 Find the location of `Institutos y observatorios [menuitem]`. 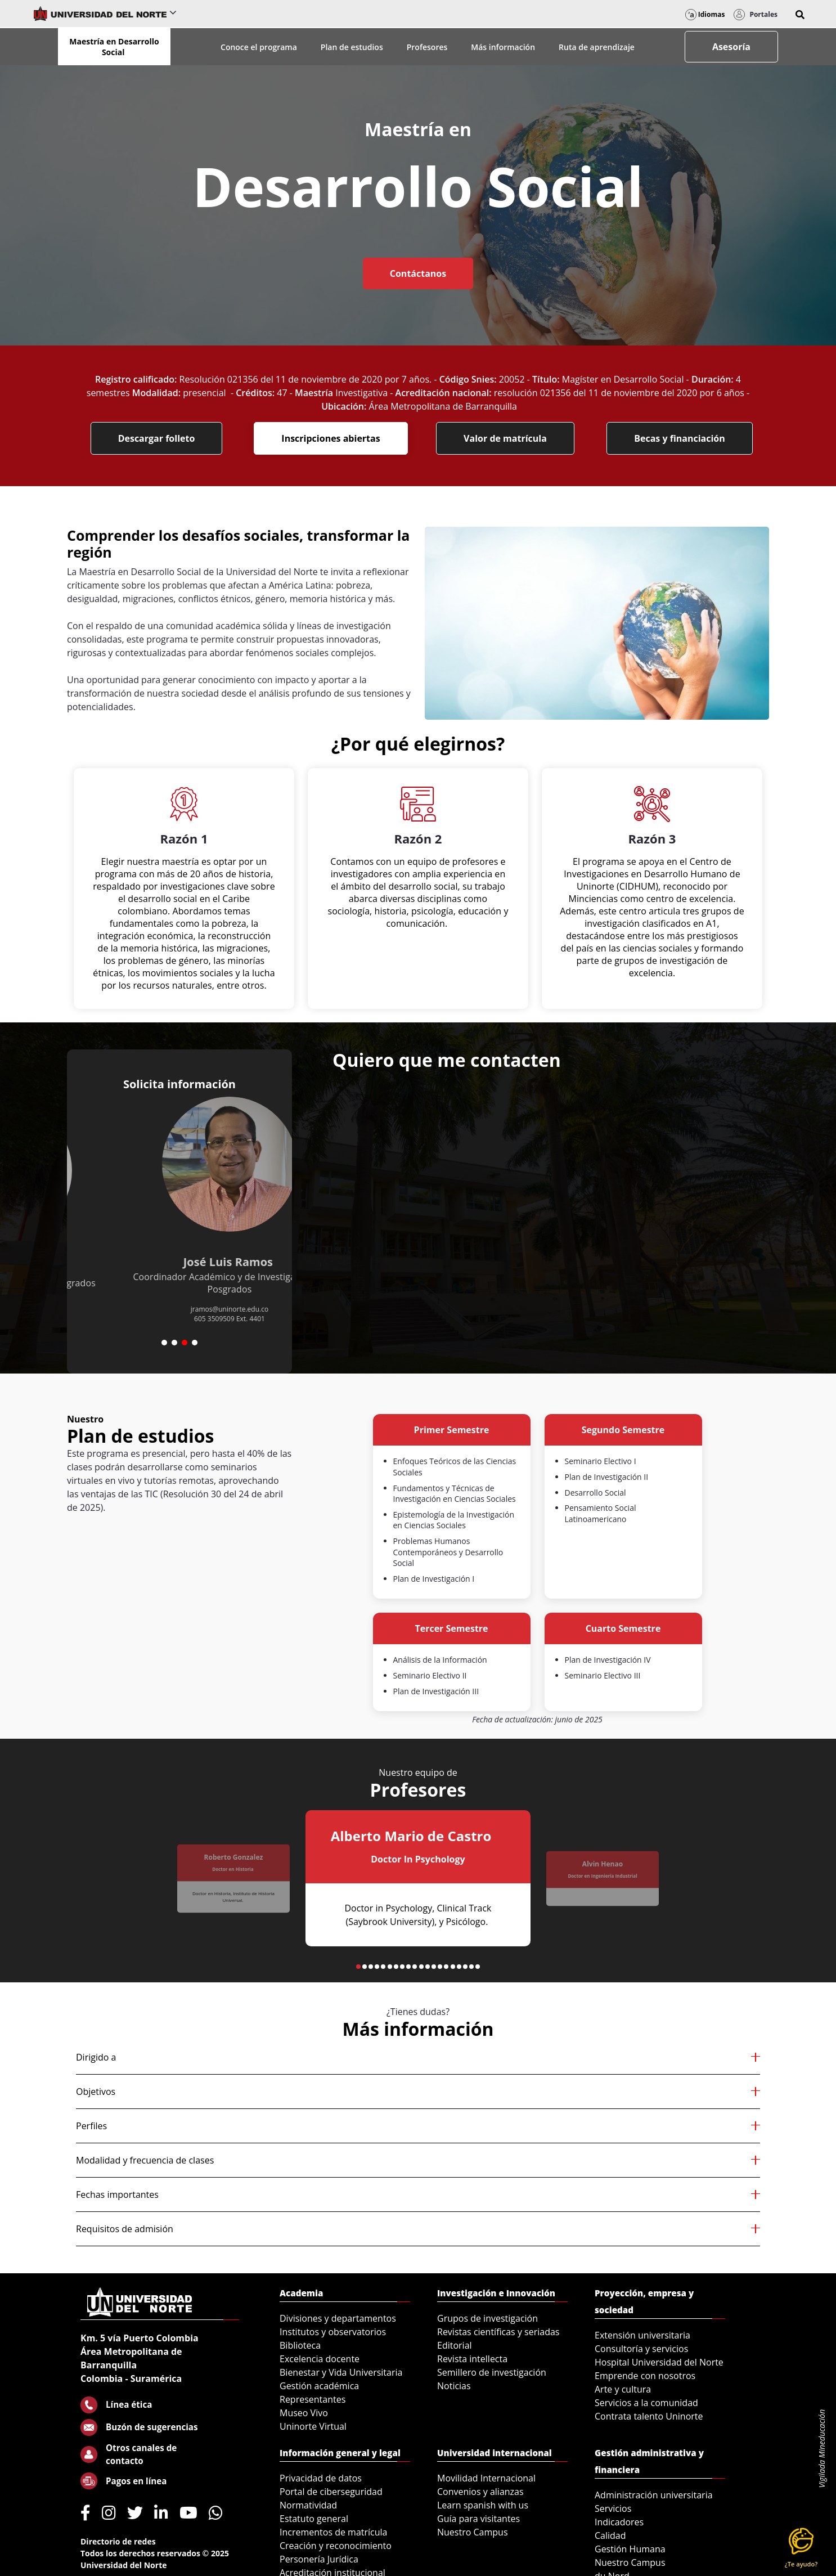

Institutos y observatorios [menuitem] is located at coordinates (333, 2332).